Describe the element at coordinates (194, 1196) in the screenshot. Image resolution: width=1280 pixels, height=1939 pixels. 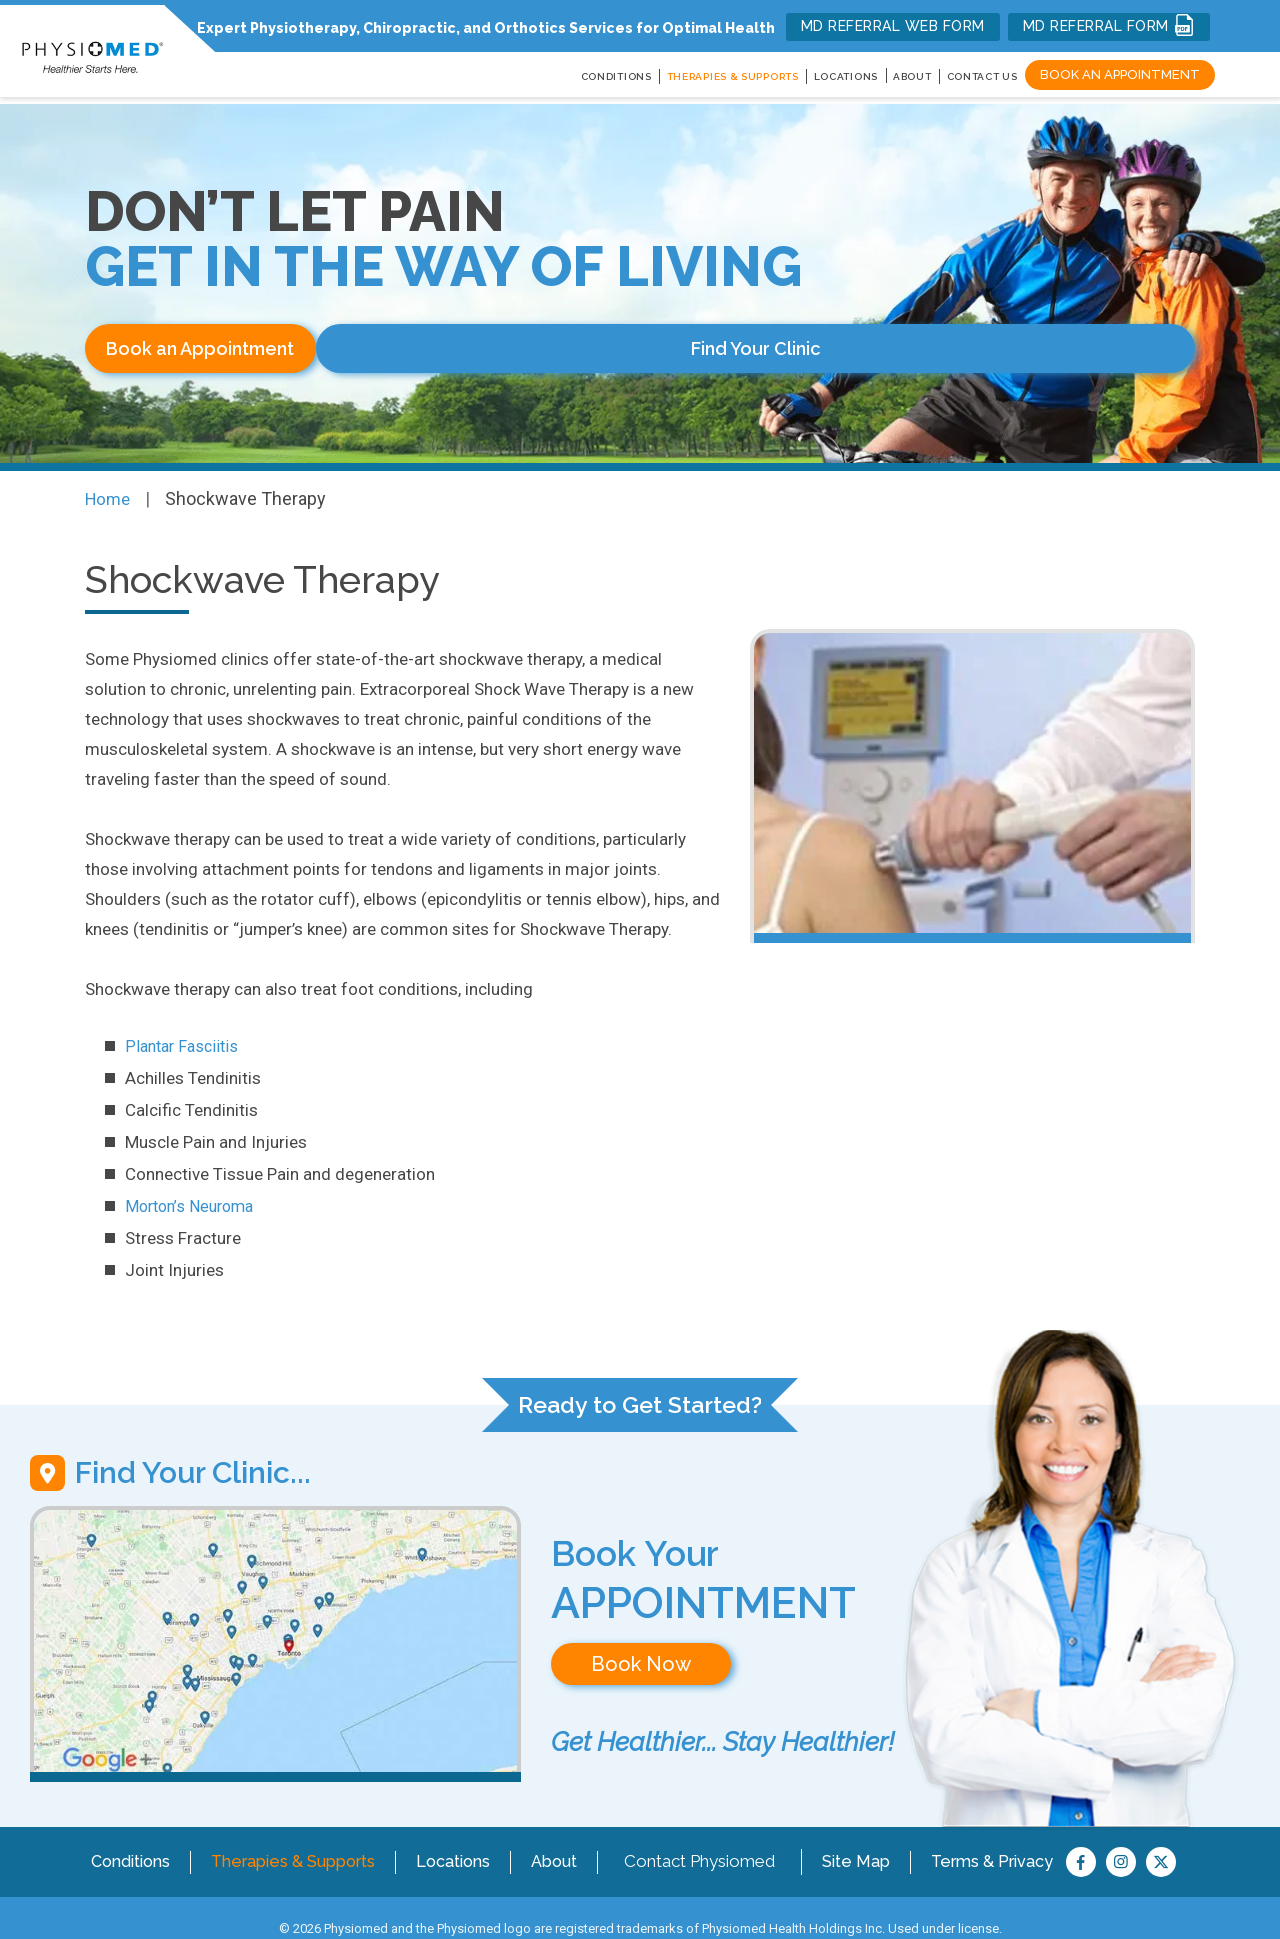
I see `Morton’s Neuroma` at that location.